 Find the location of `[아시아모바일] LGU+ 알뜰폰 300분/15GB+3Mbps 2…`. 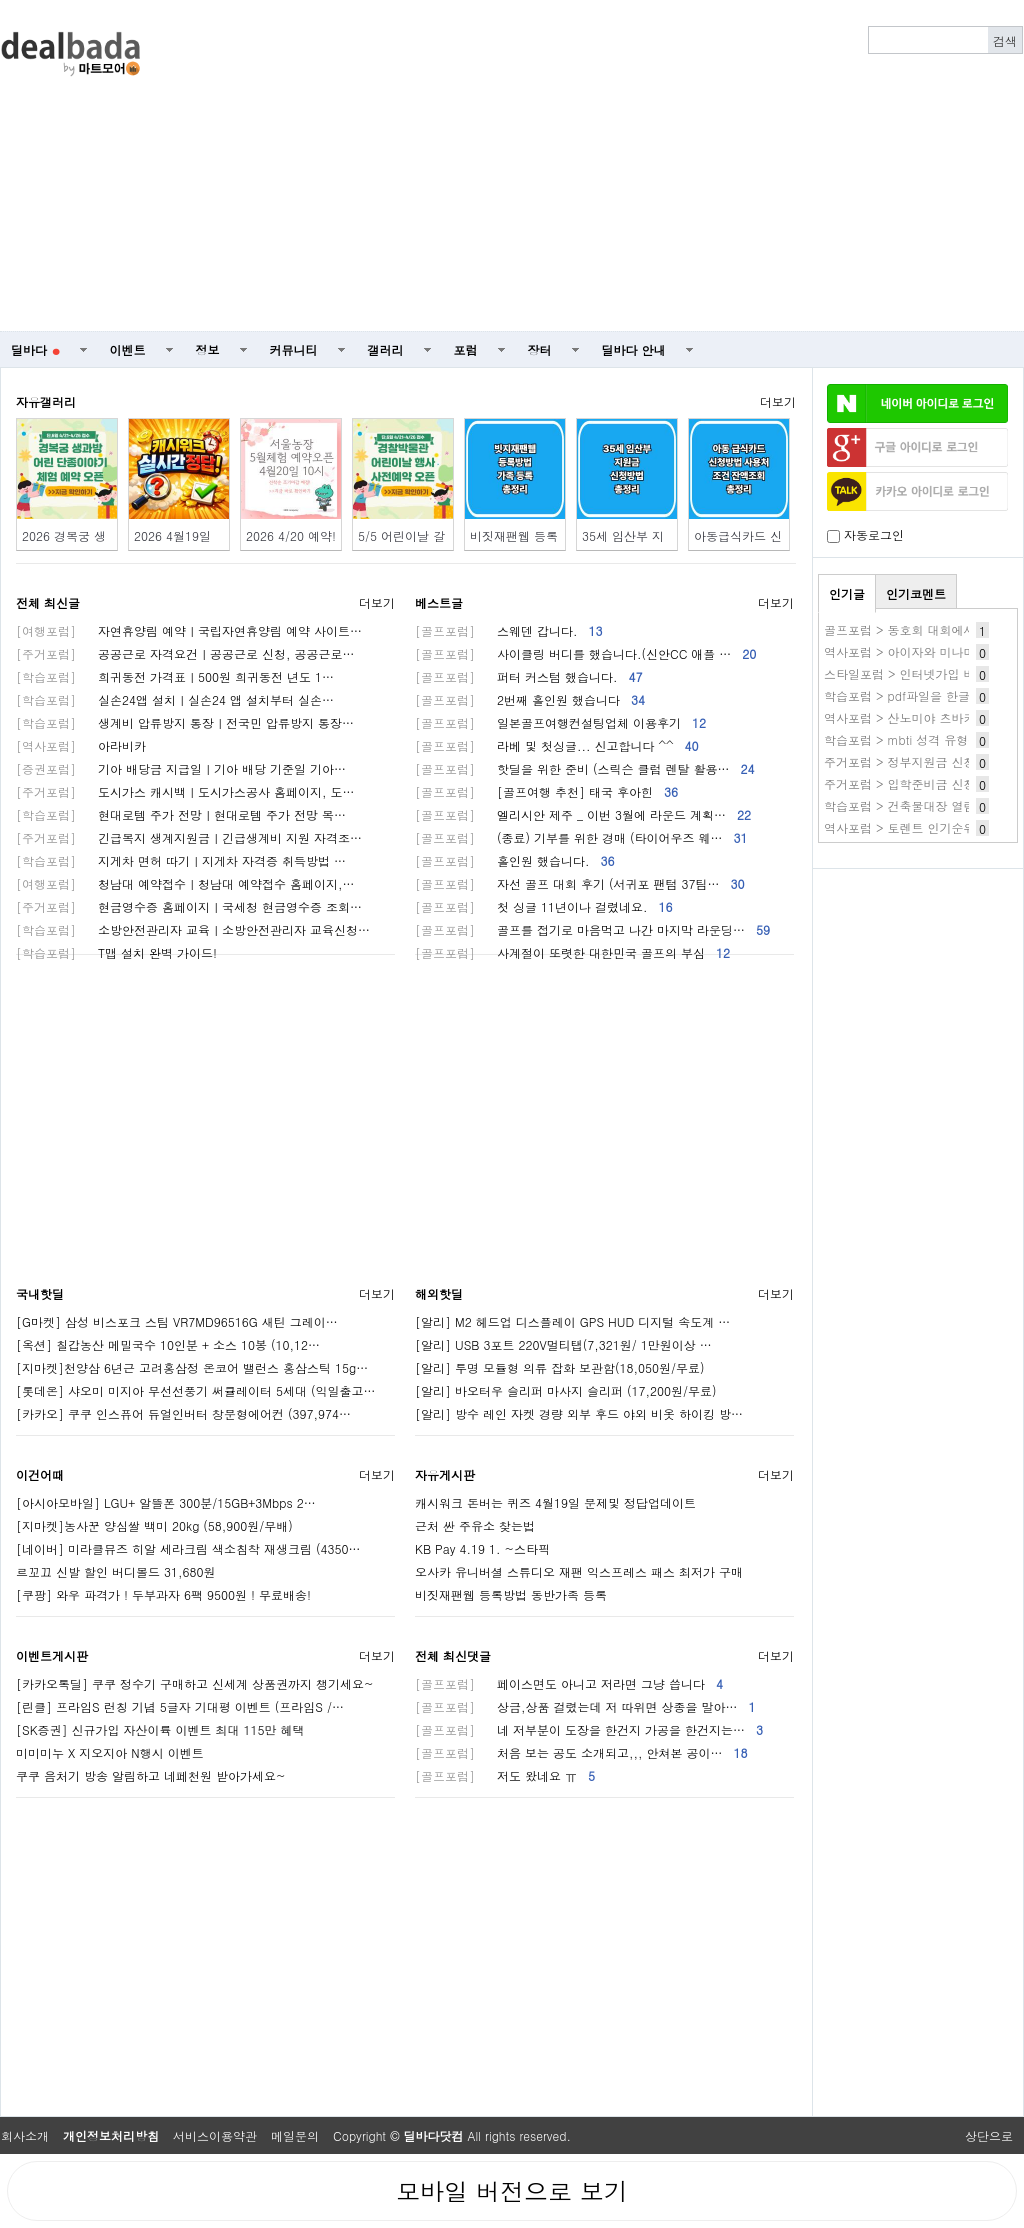

[아시아모바일] LGU+ 알뜰폰 300분/15GB+3Mbps 2… is located at coordinates (166, 1502).